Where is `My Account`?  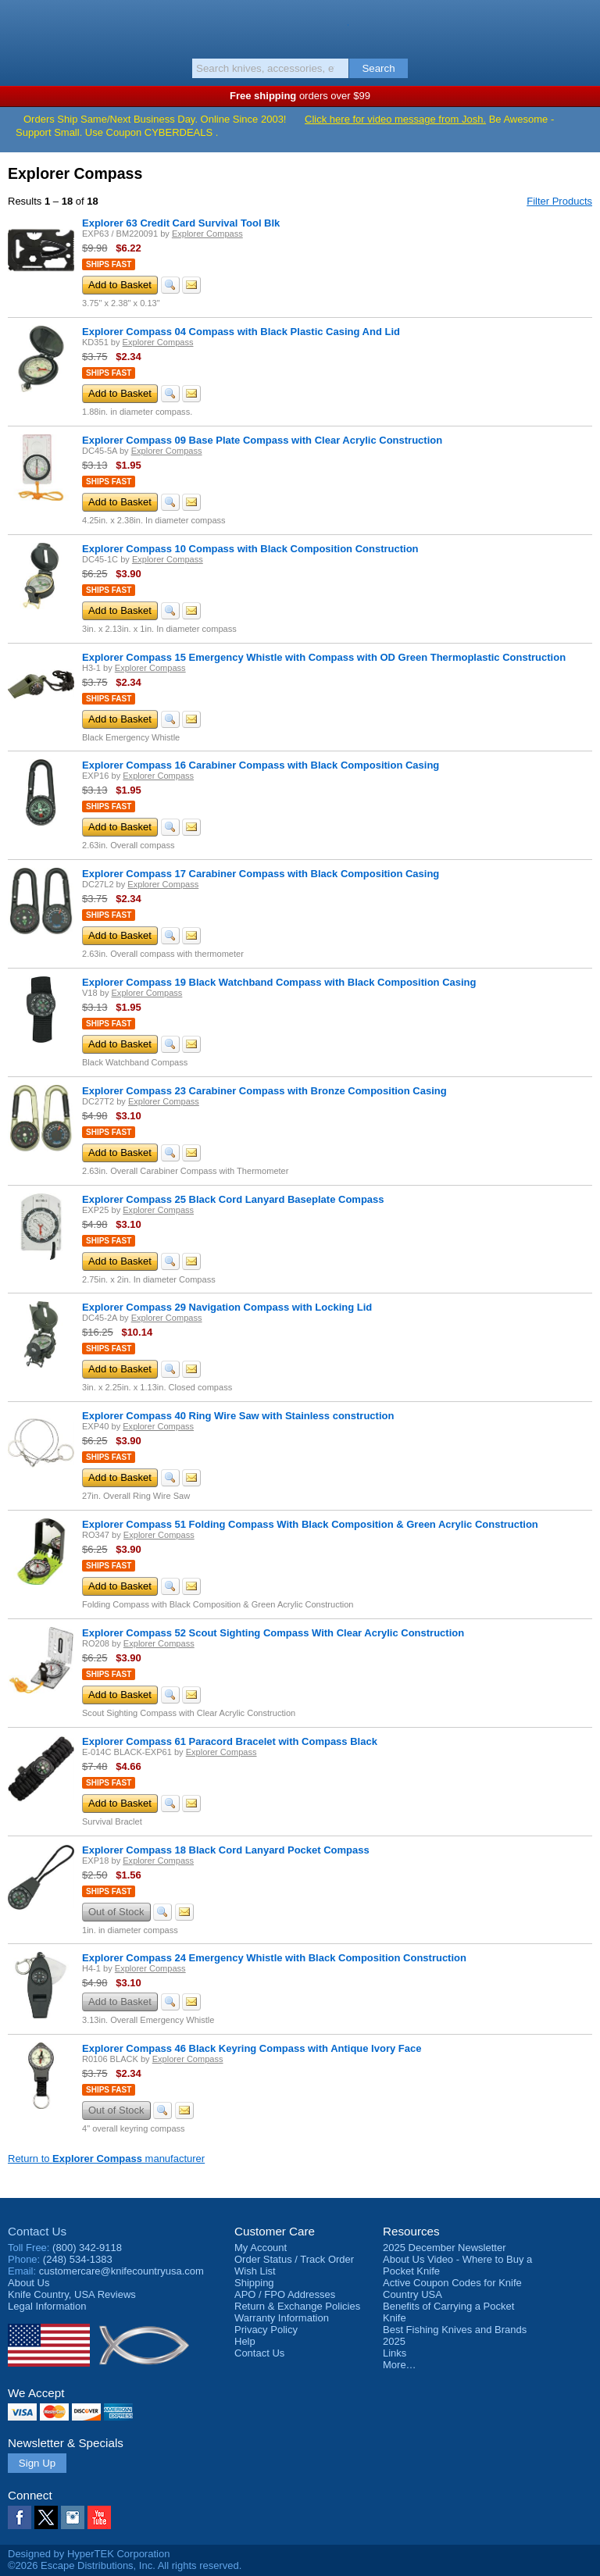
My Account is located at coordinates (260, 2247).